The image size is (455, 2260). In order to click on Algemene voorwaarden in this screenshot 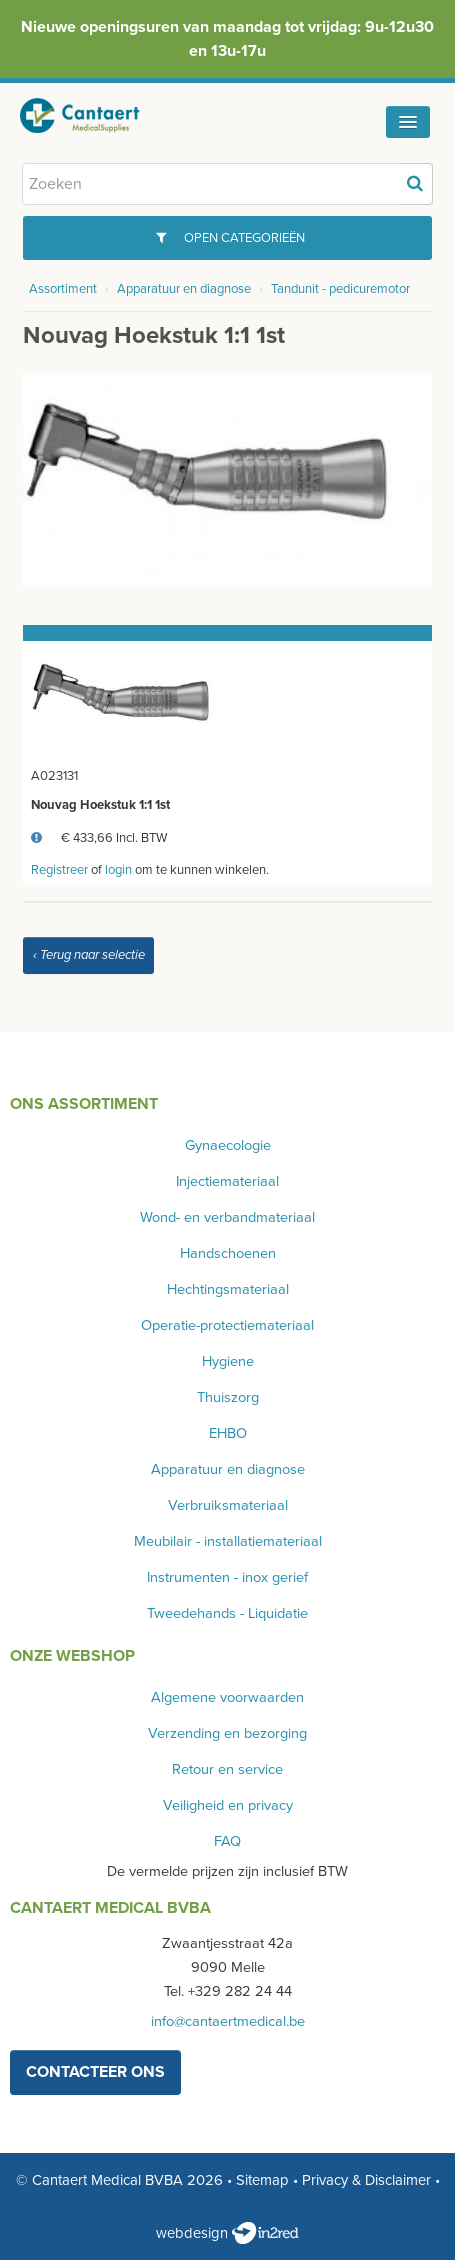, I will do `click(227, 1697)`.